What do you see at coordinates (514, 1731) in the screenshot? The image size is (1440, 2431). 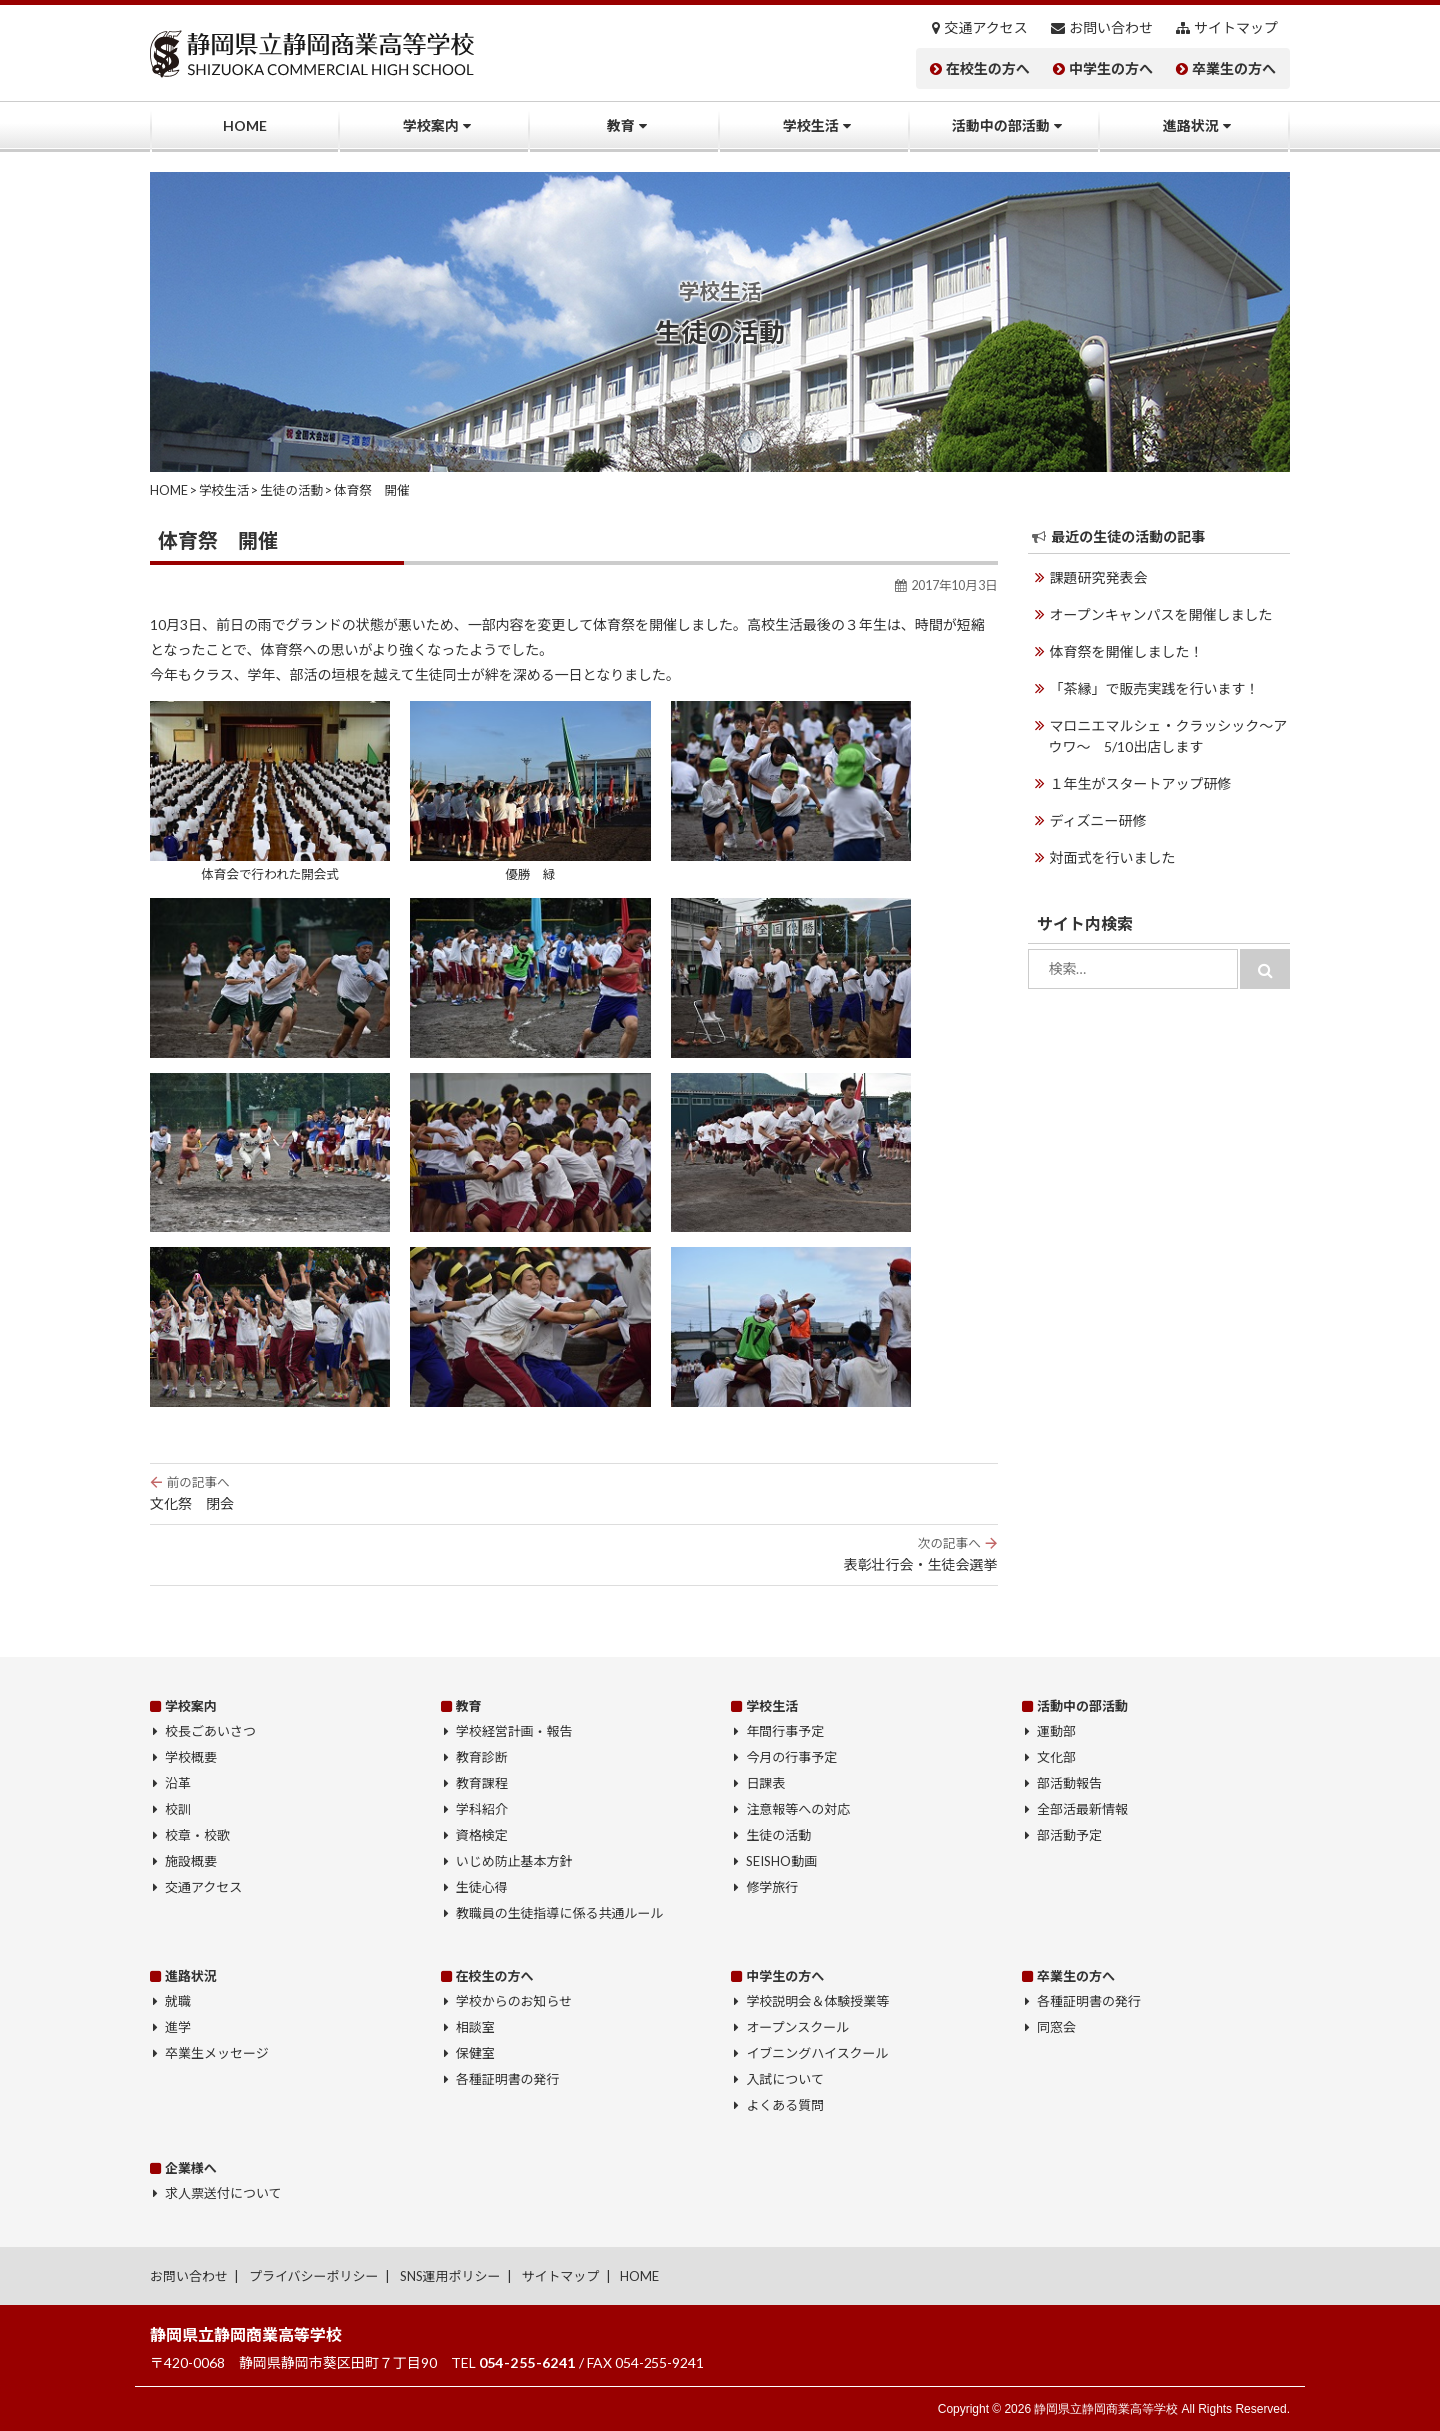 I see `学校経営計画・報告` at bounding box center [514, 1731].